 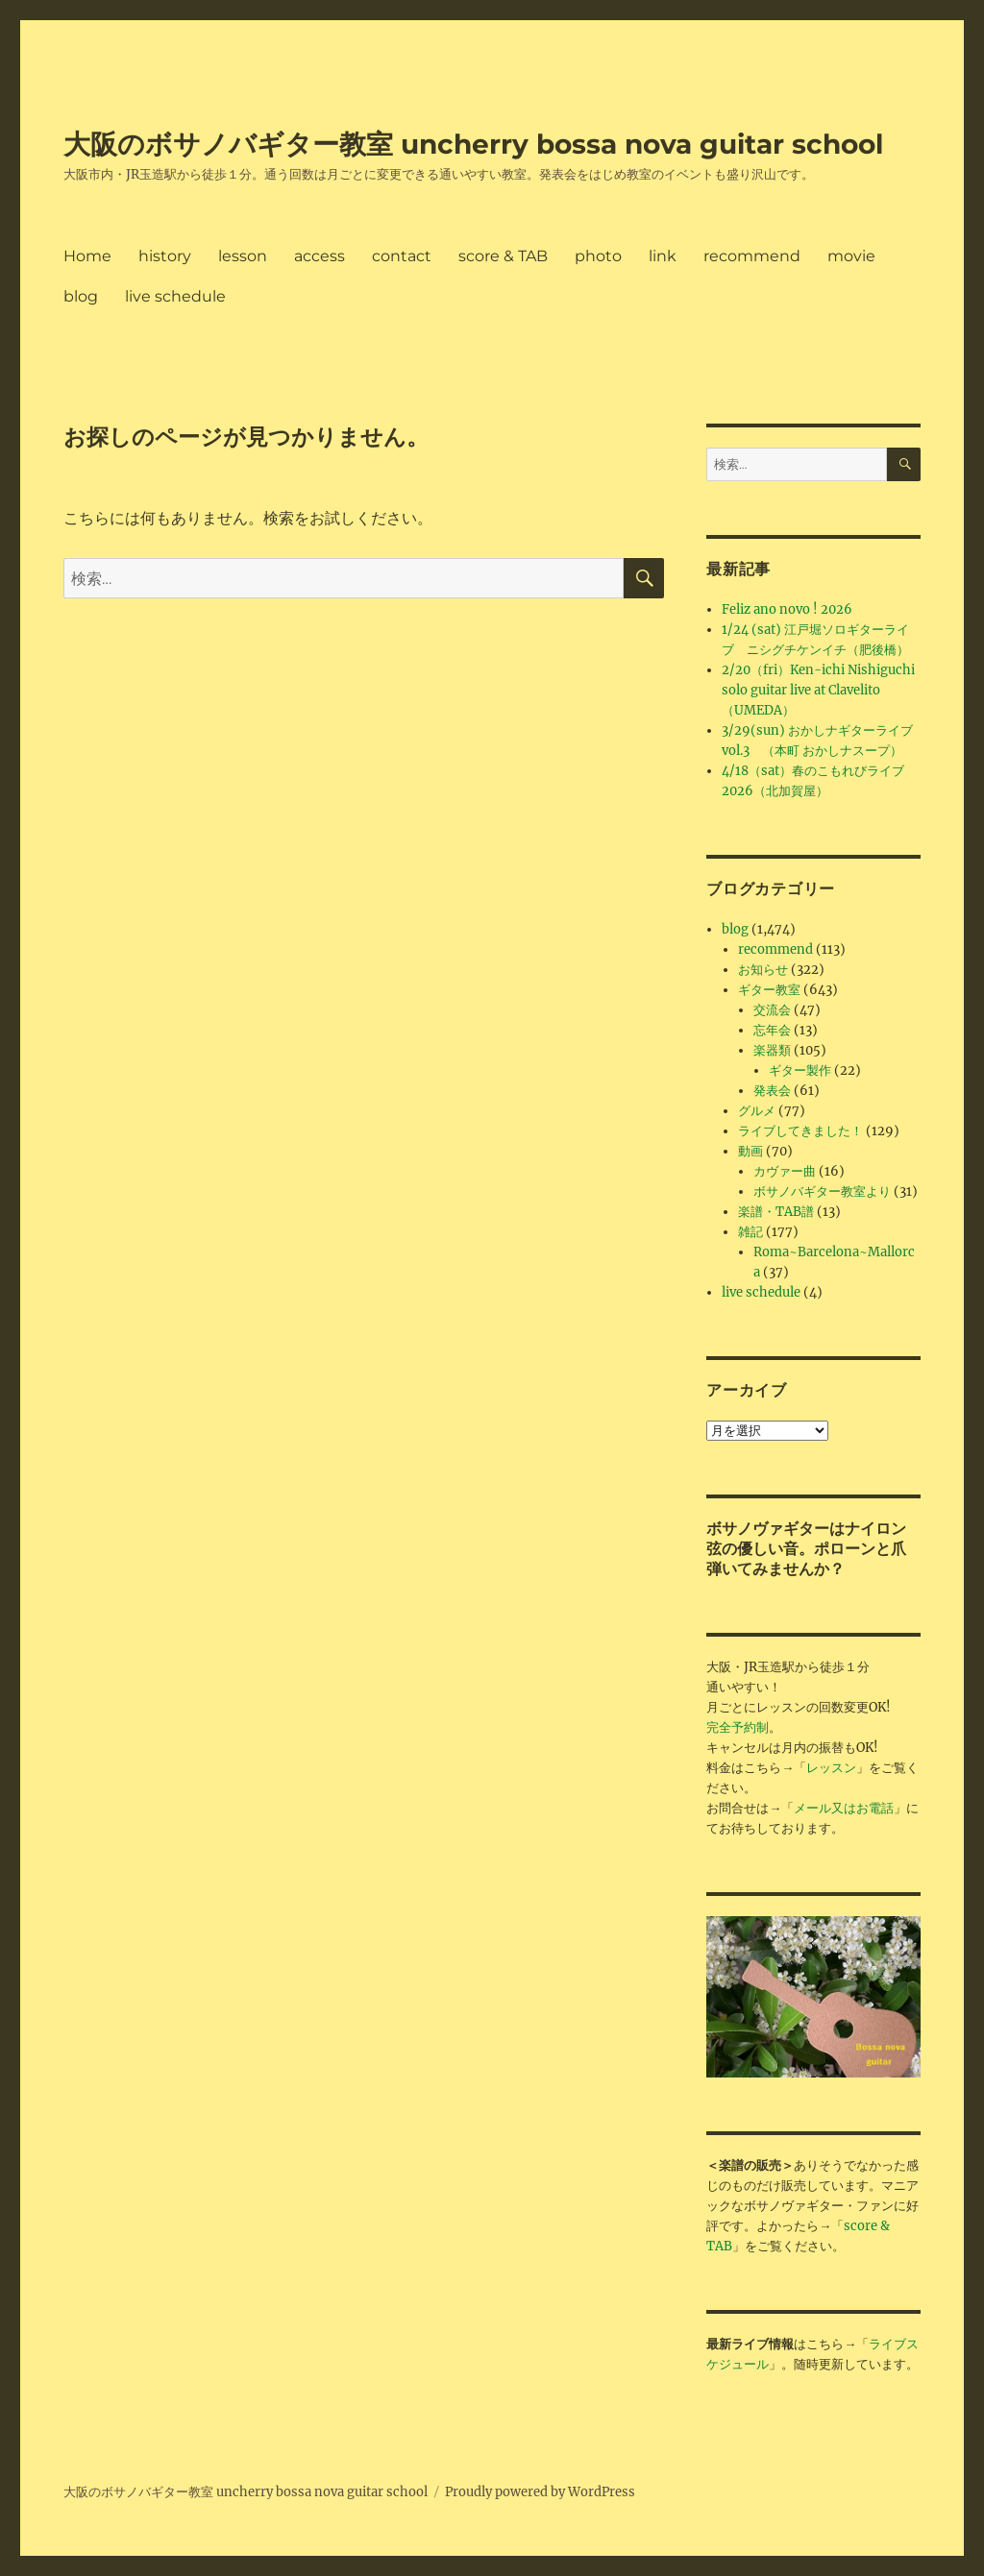 What do you see at coordinates (776, 1211) in the screenshot?
I see `楽譜・TAB譜` at bounding box center [776, 1211].